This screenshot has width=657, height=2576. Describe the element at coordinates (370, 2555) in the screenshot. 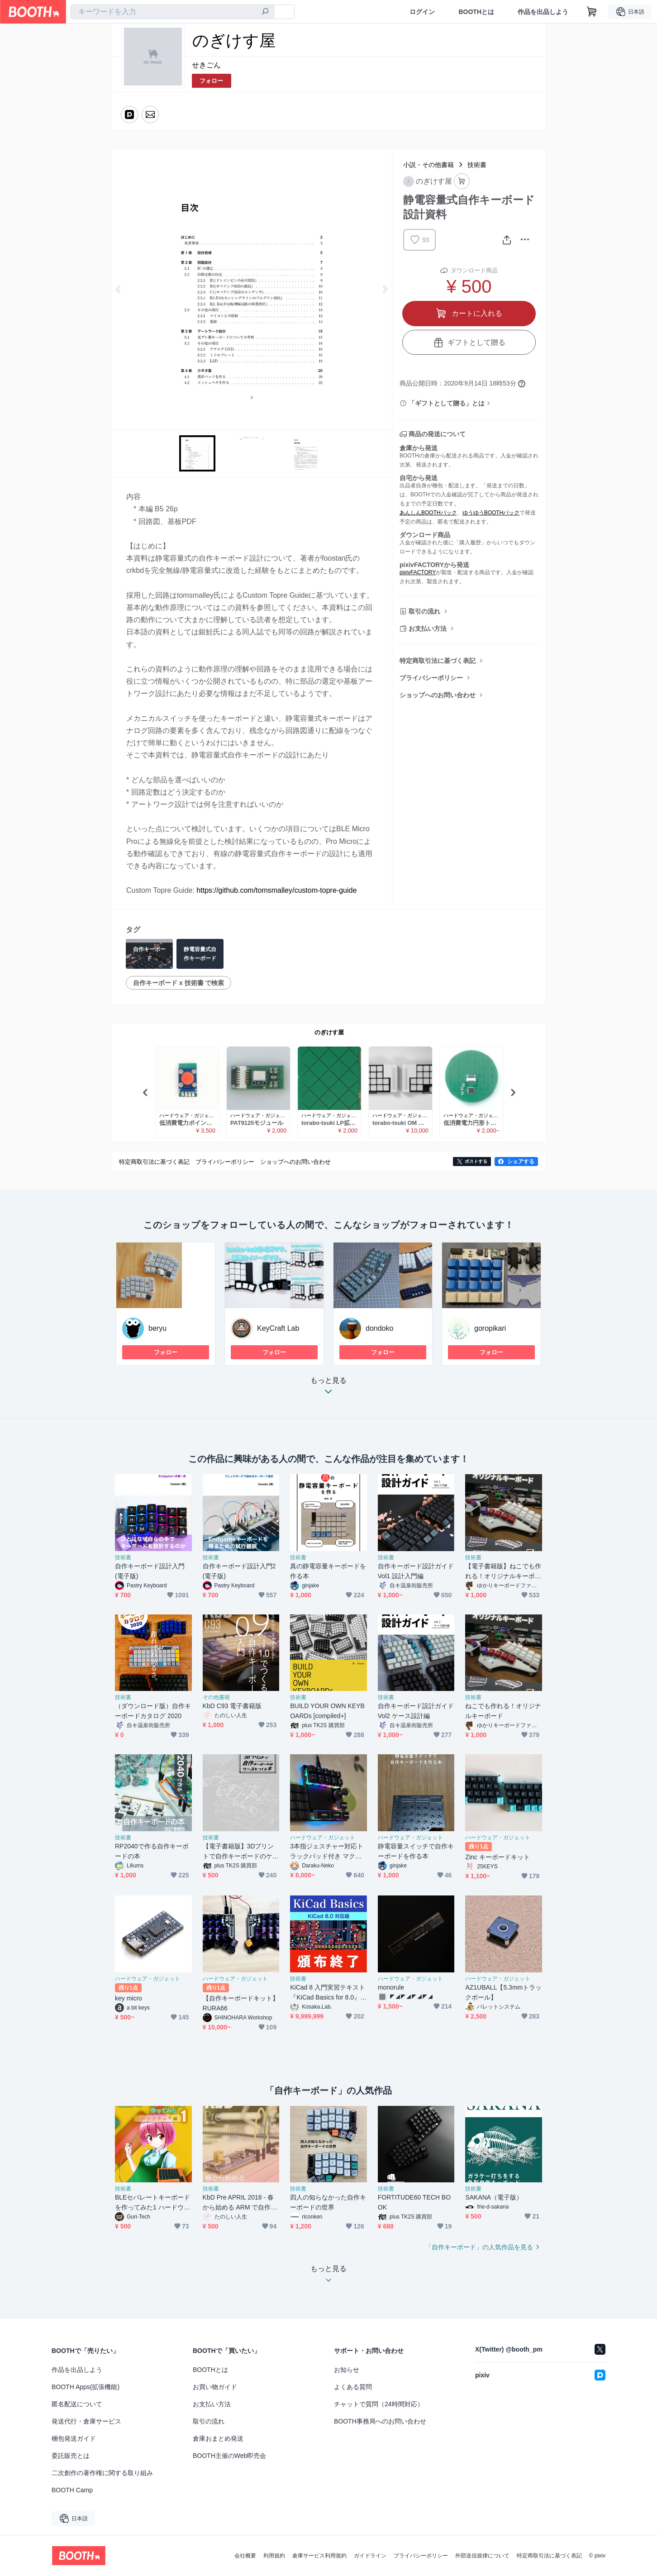

I see `ガイドライン` at that location.